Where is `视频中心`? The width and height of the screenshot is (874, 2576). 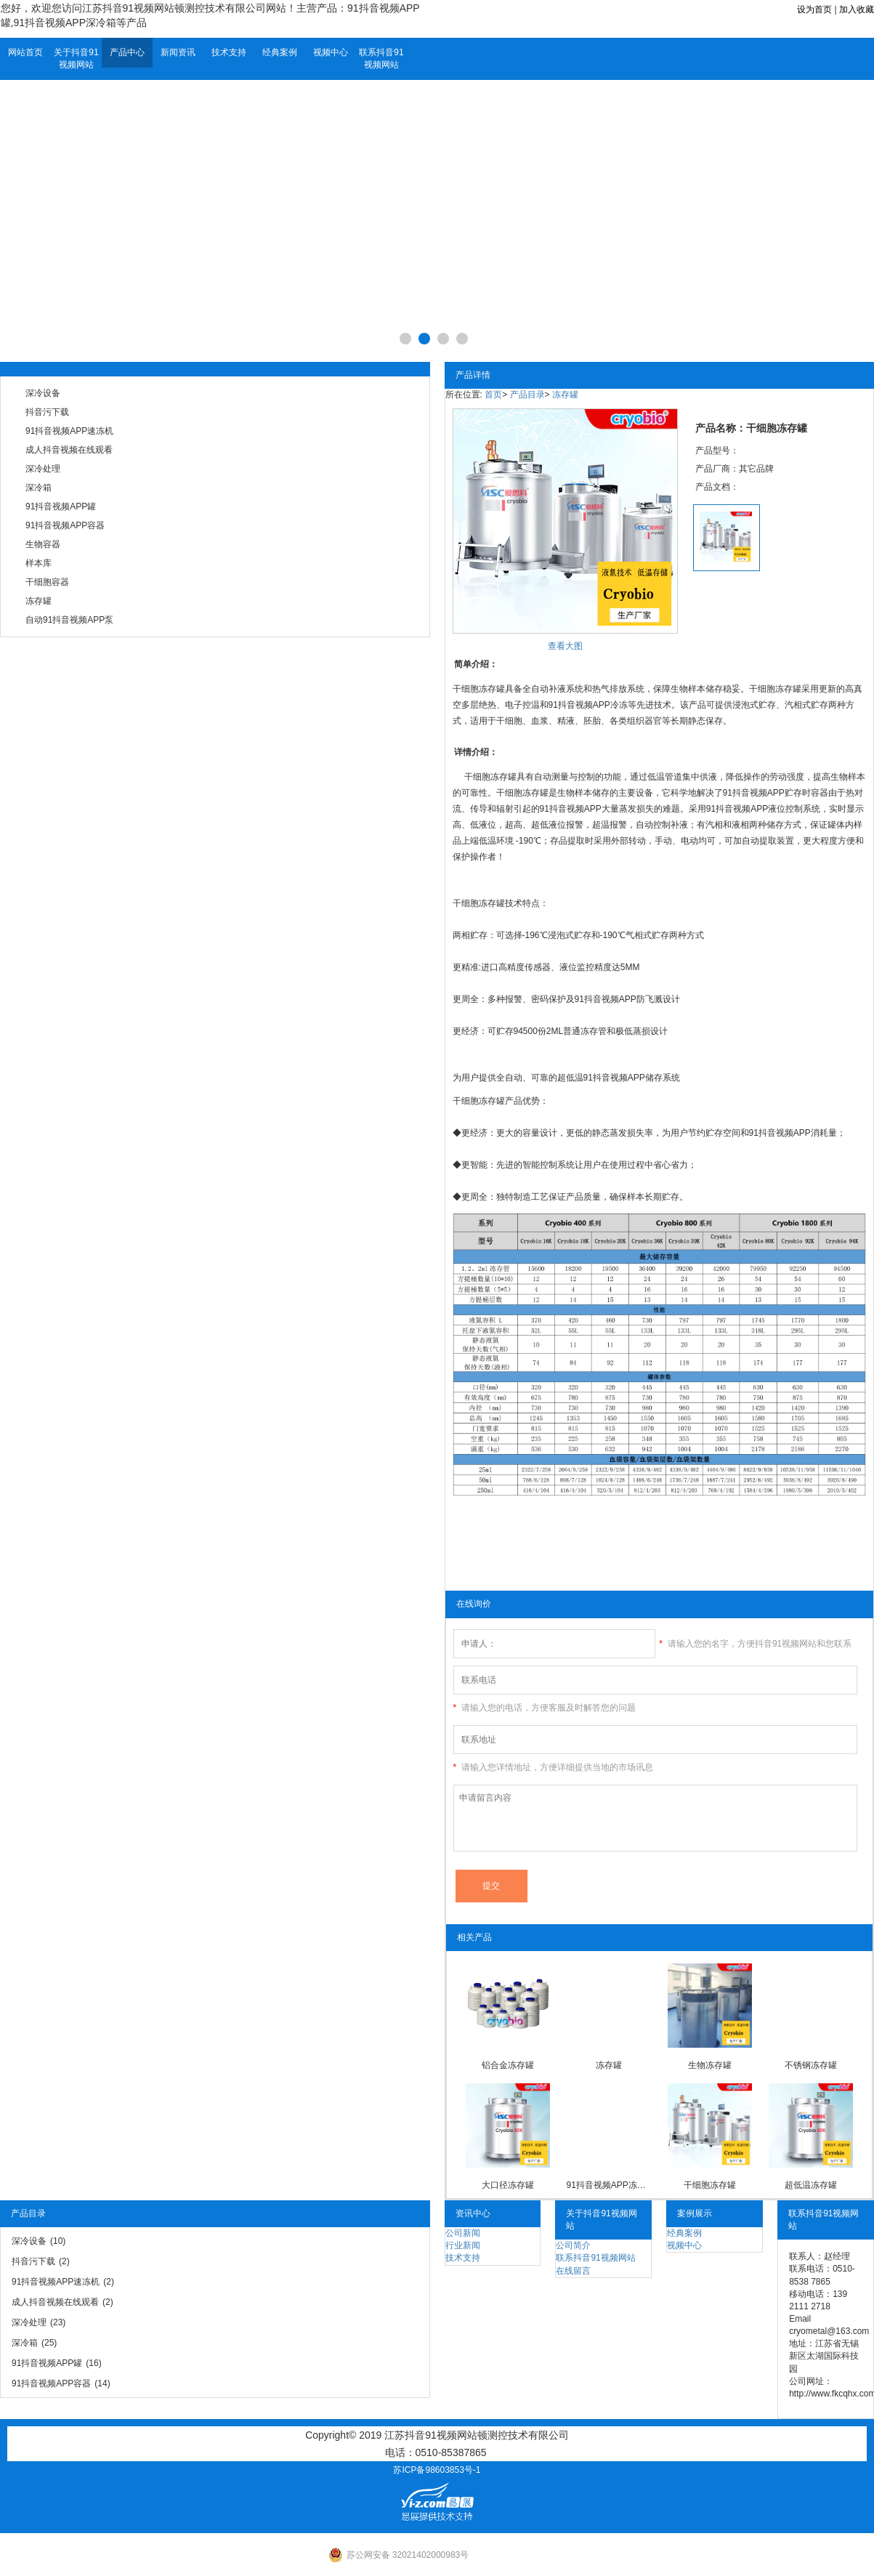
视频中心 is located at coordinates (330, 52).